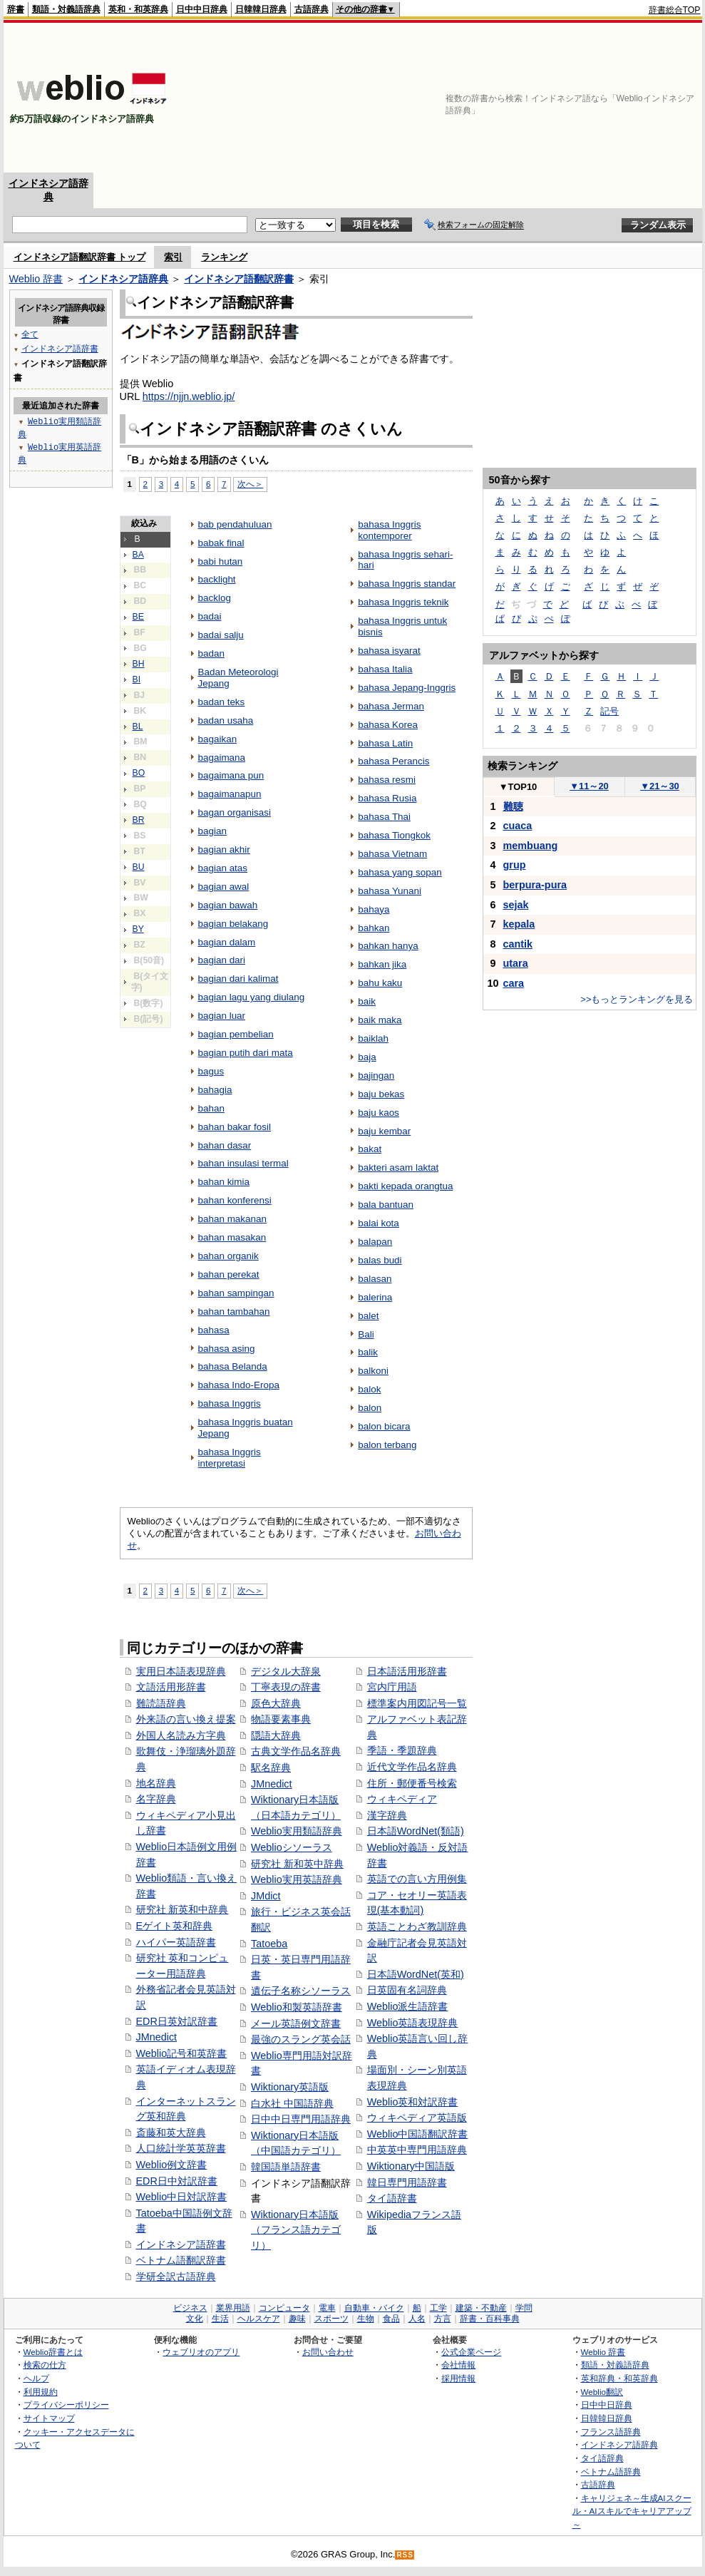  I want to click on 遺伝子名称シソーラス, so click(301, 1990).